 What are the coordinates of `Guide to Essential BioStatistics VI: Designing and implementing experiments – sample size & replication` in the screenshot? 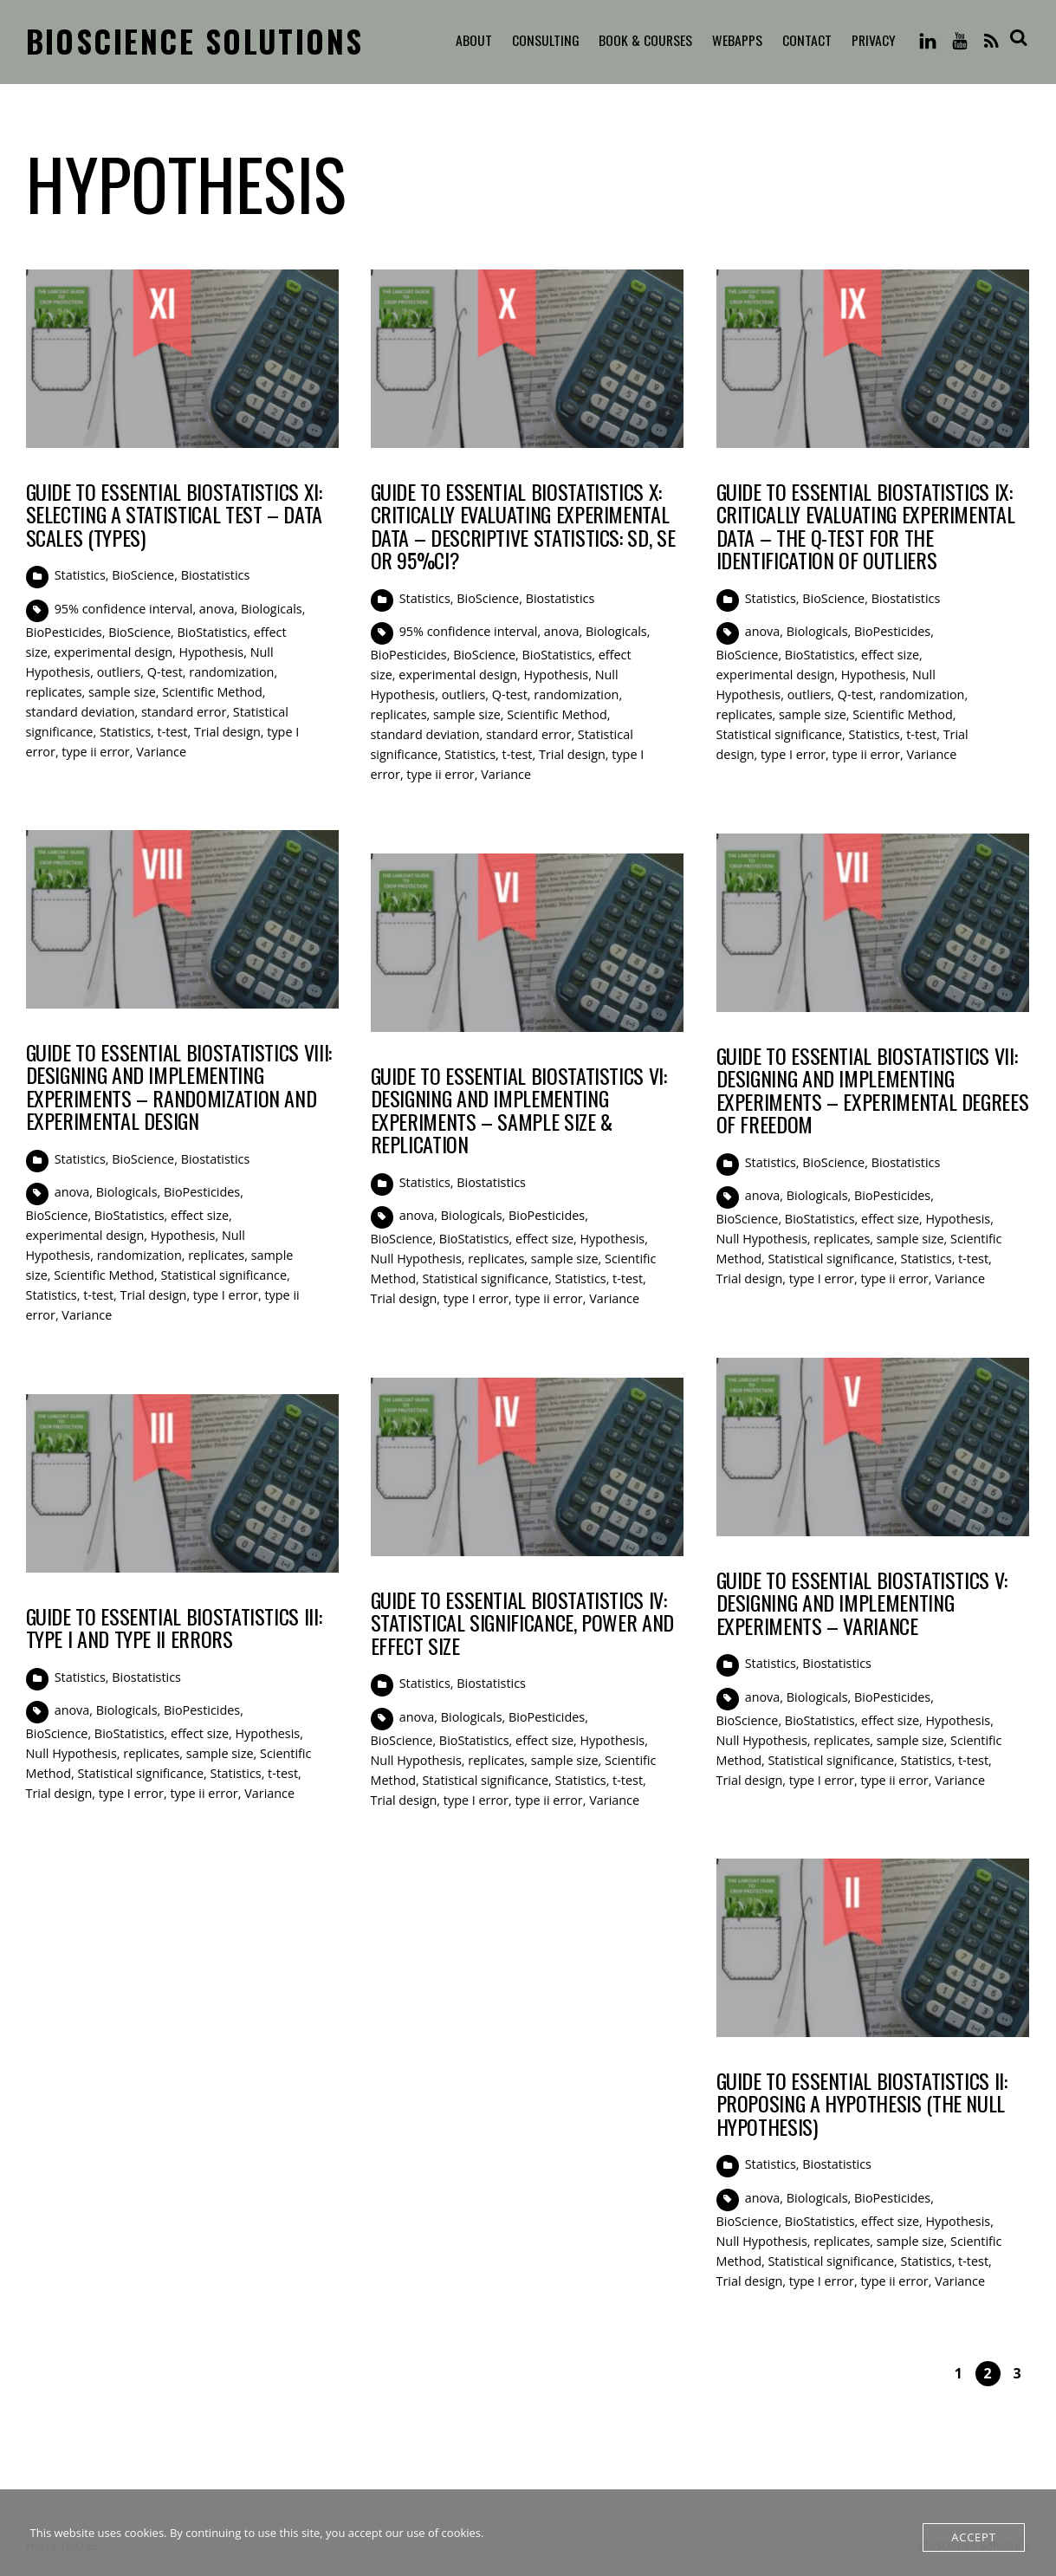 It's located at (519, 1109).